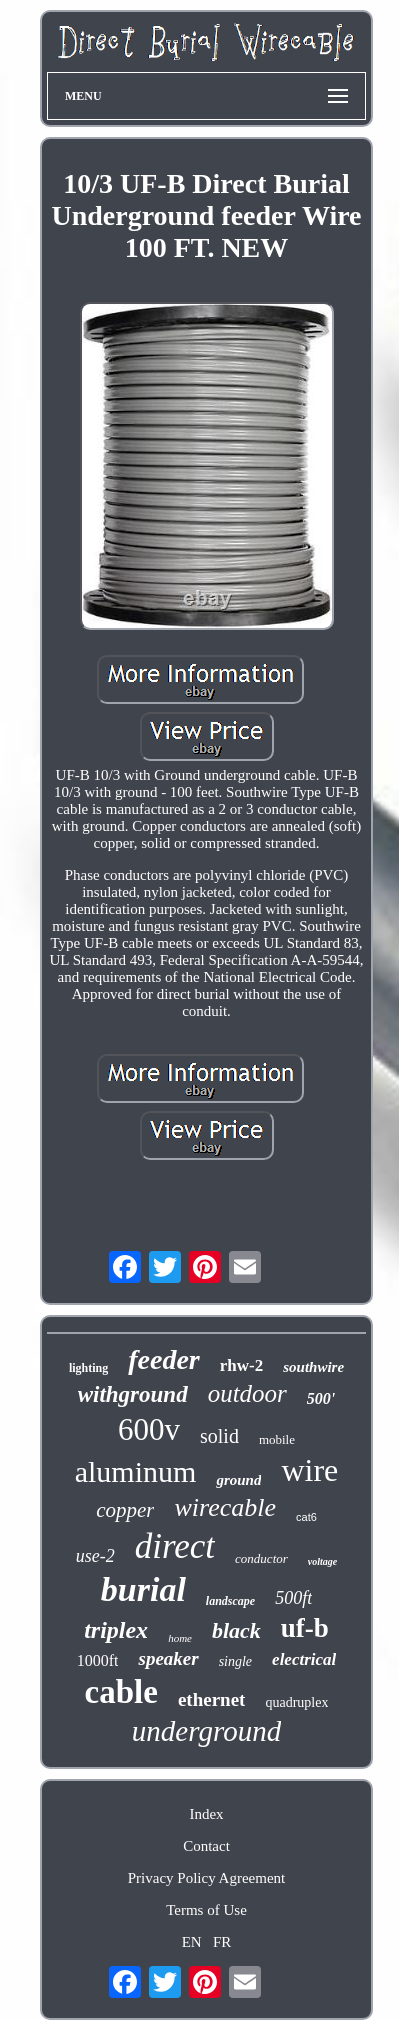  I want to click on speaker, so click(168, 1658).